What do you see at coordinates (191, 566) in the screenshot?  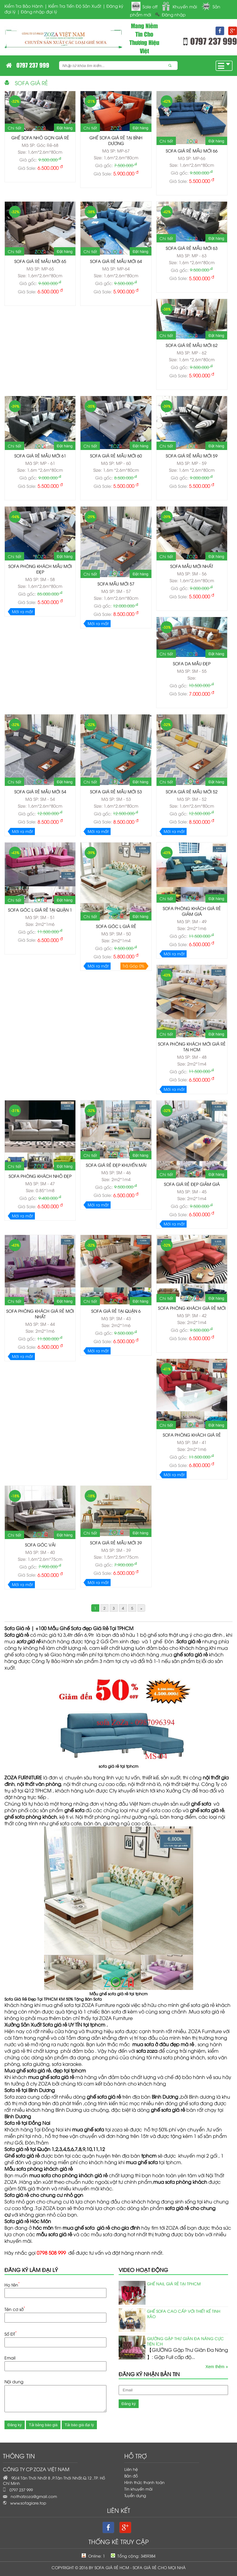 I see `Sofa mẫu mới nhất` at bounding box center [191, 566].